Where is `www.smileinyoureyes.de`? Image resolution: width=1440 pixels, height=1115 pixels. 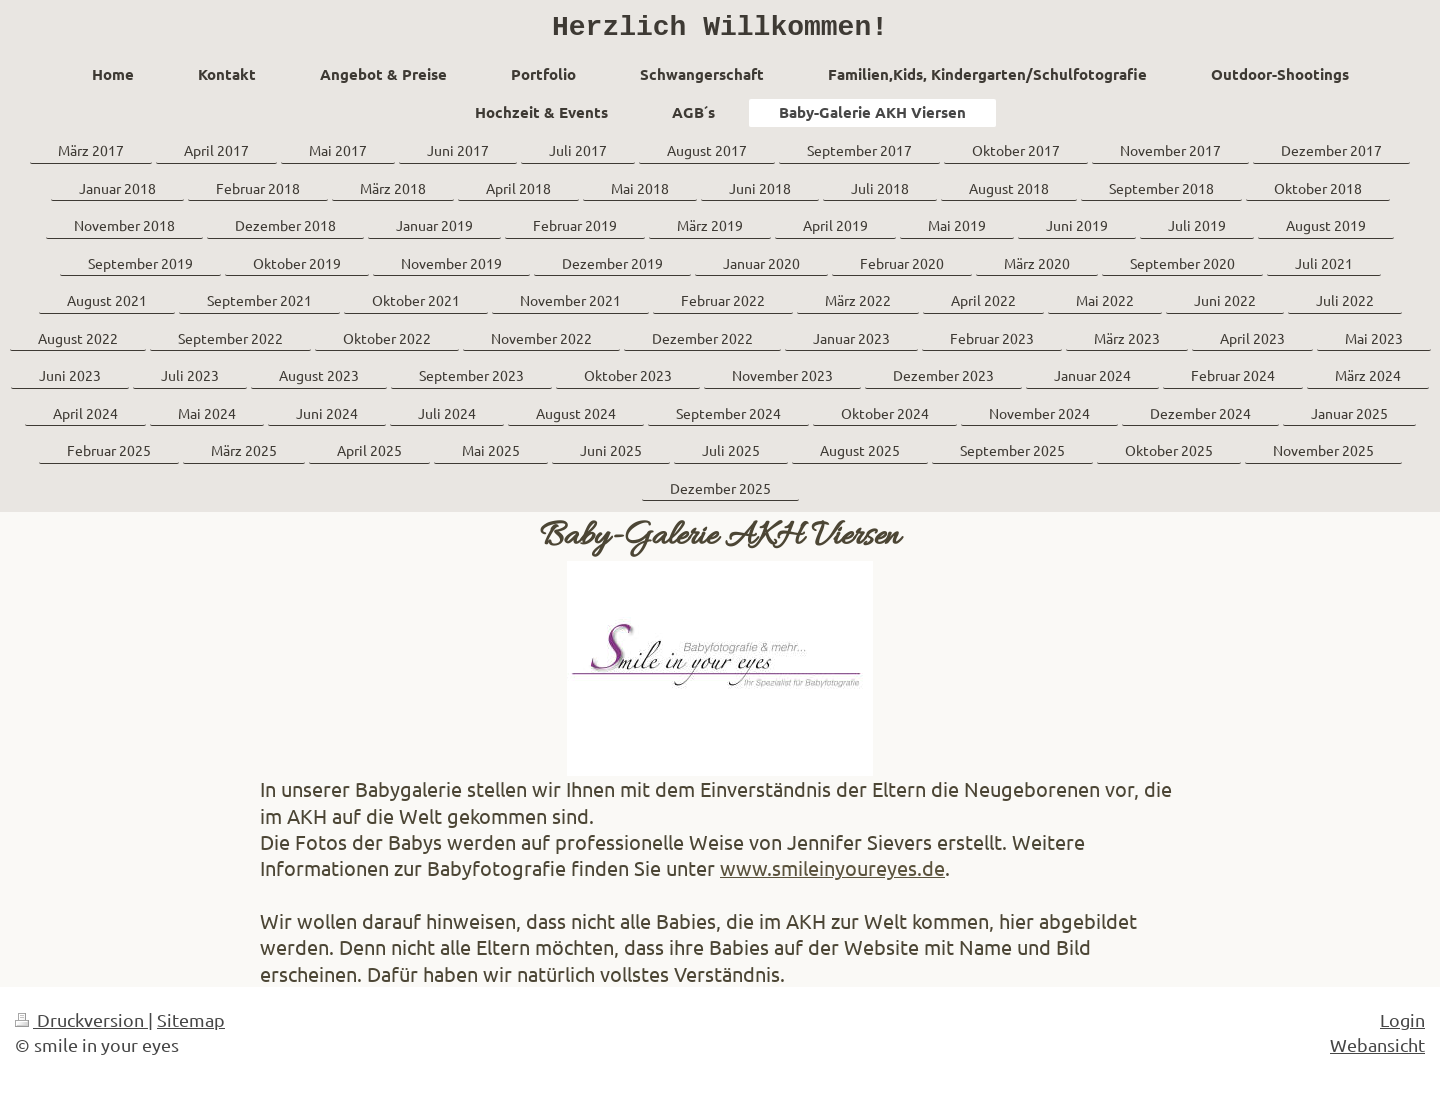 www.smileinyoureyes.de is located at coordinates (832, 874).